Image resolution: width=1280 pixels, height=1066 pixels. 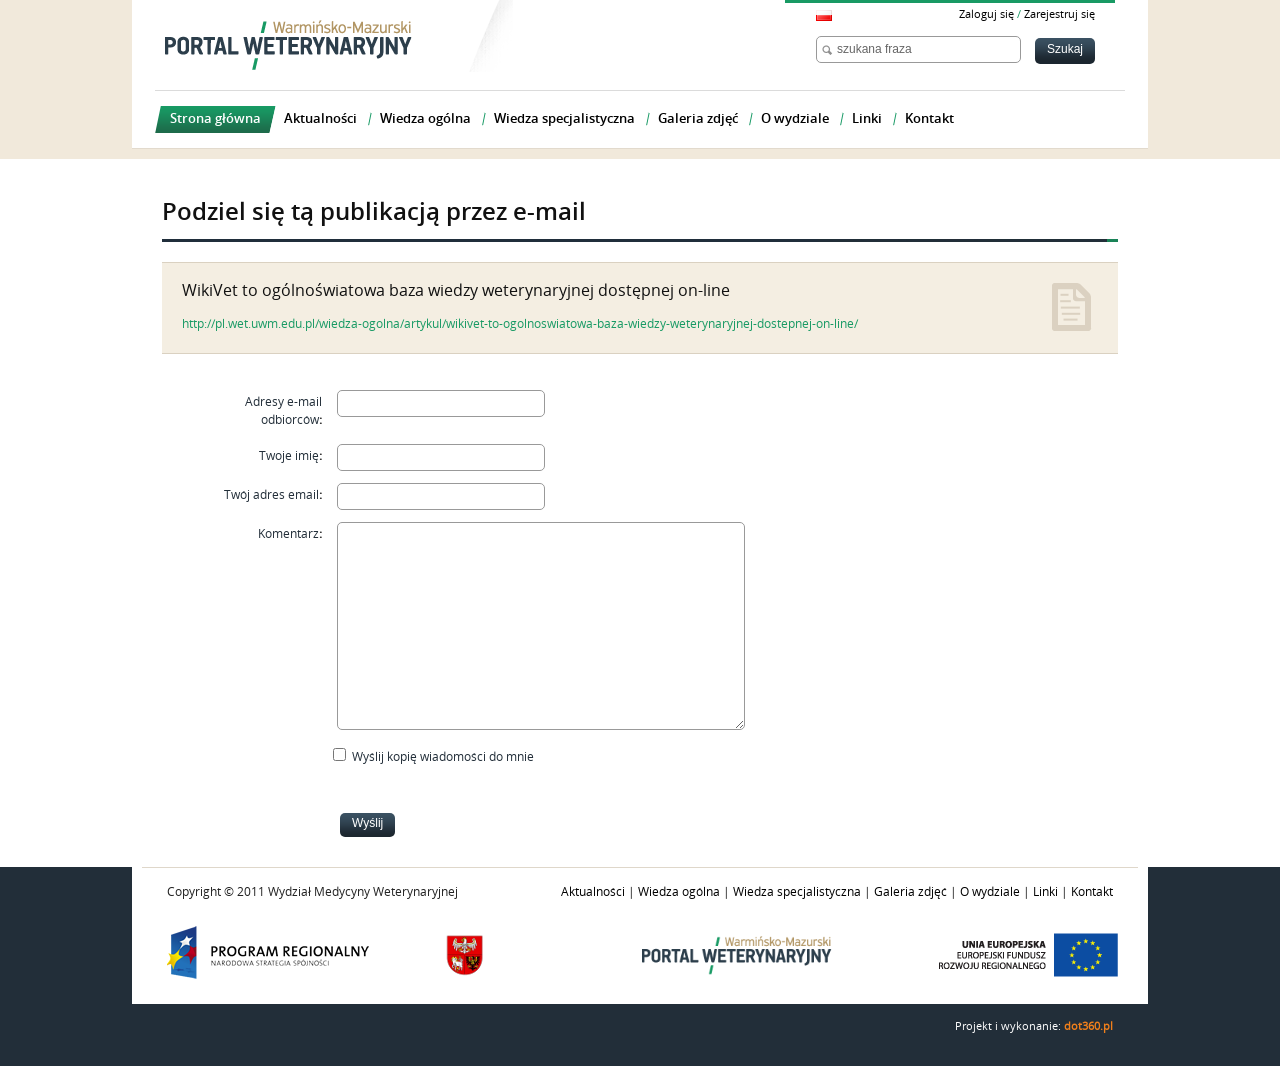 I want to click on Komentarz, so click(x=288, y=534).